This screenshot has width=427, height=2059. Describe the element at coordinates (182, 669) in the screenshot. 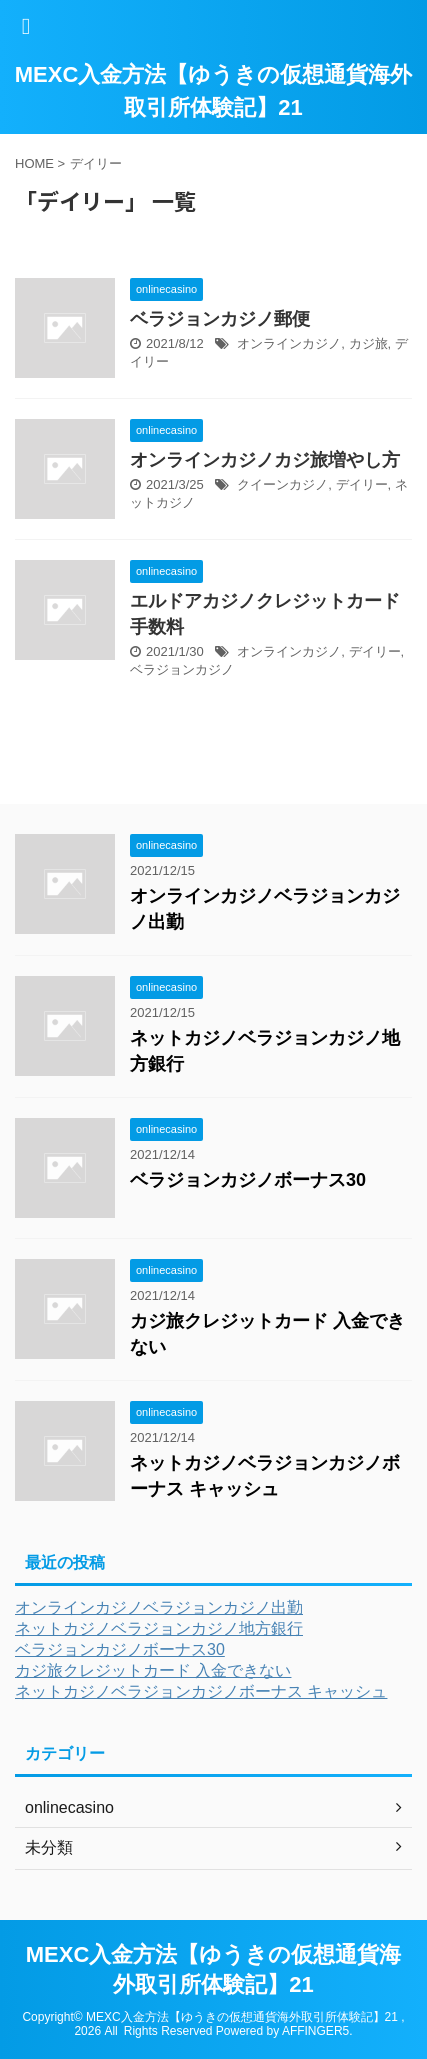

I see `ベラジョンカジノ` at that location.